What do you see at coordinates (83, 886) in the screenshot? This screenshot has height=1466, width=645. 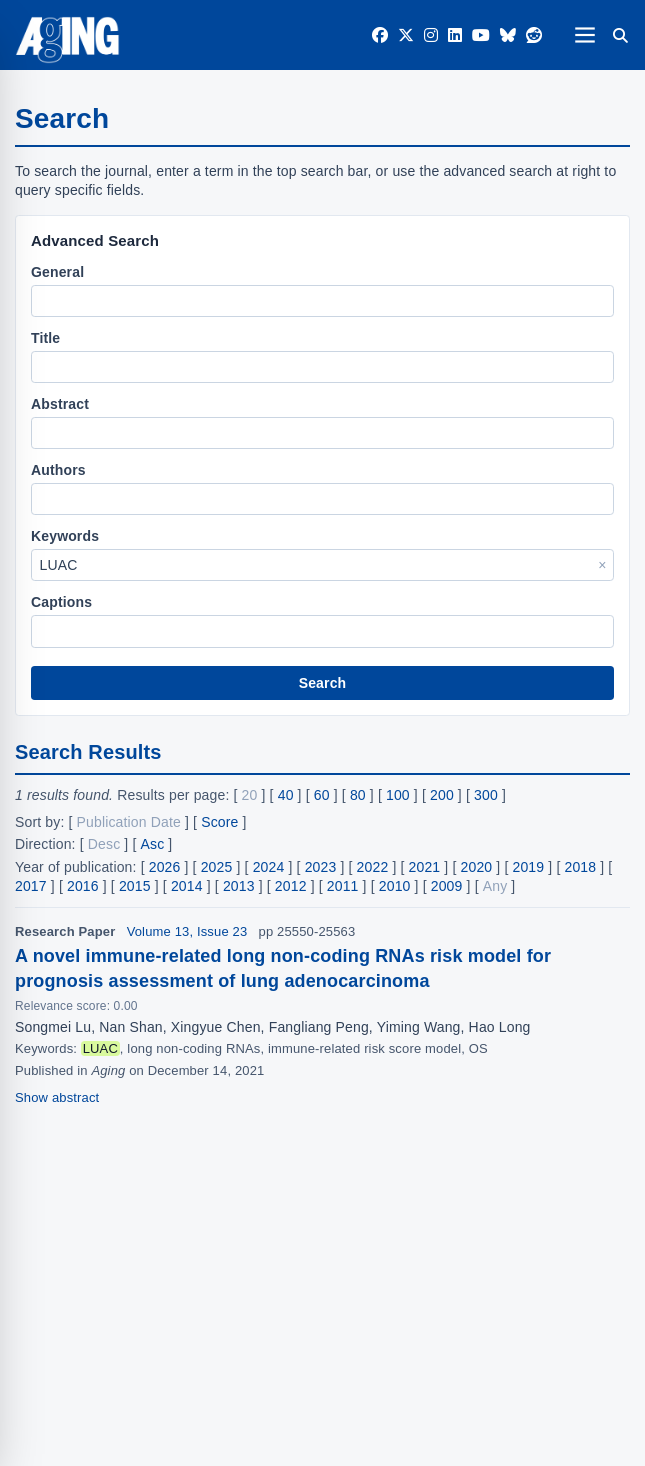 I see `2016` at bounding box center [83, 886].